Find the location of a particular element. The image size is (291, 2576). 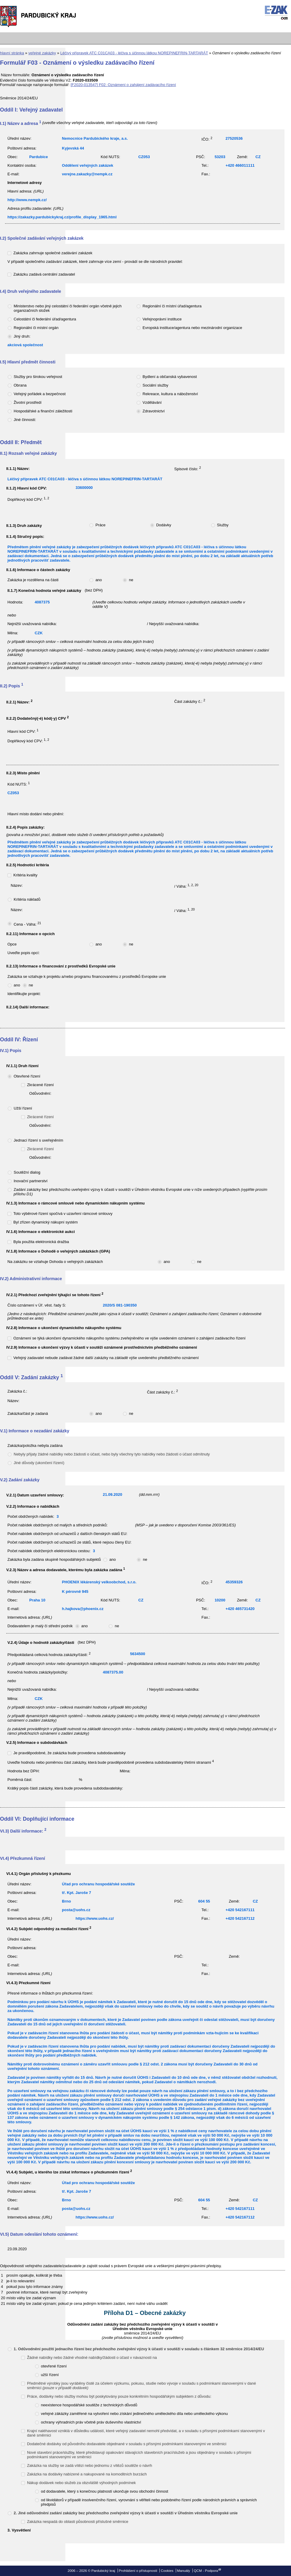

Práce, dodávky nebo služby mohou být poskytovány pouze konkrétním hospodářským subjektem z důvodu: is located at coordinates (119, 2396).